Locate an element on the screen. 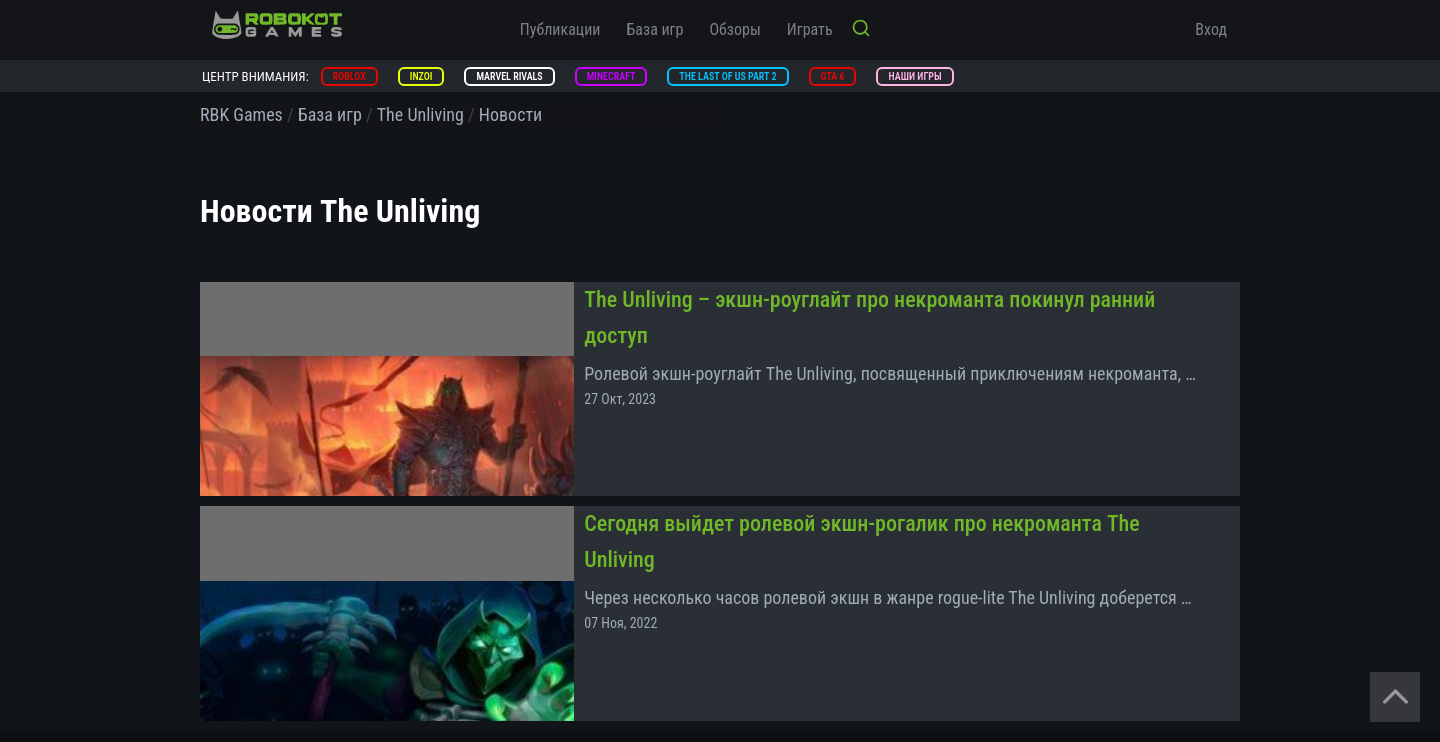  Контакты is located at coordinates (228, 647).